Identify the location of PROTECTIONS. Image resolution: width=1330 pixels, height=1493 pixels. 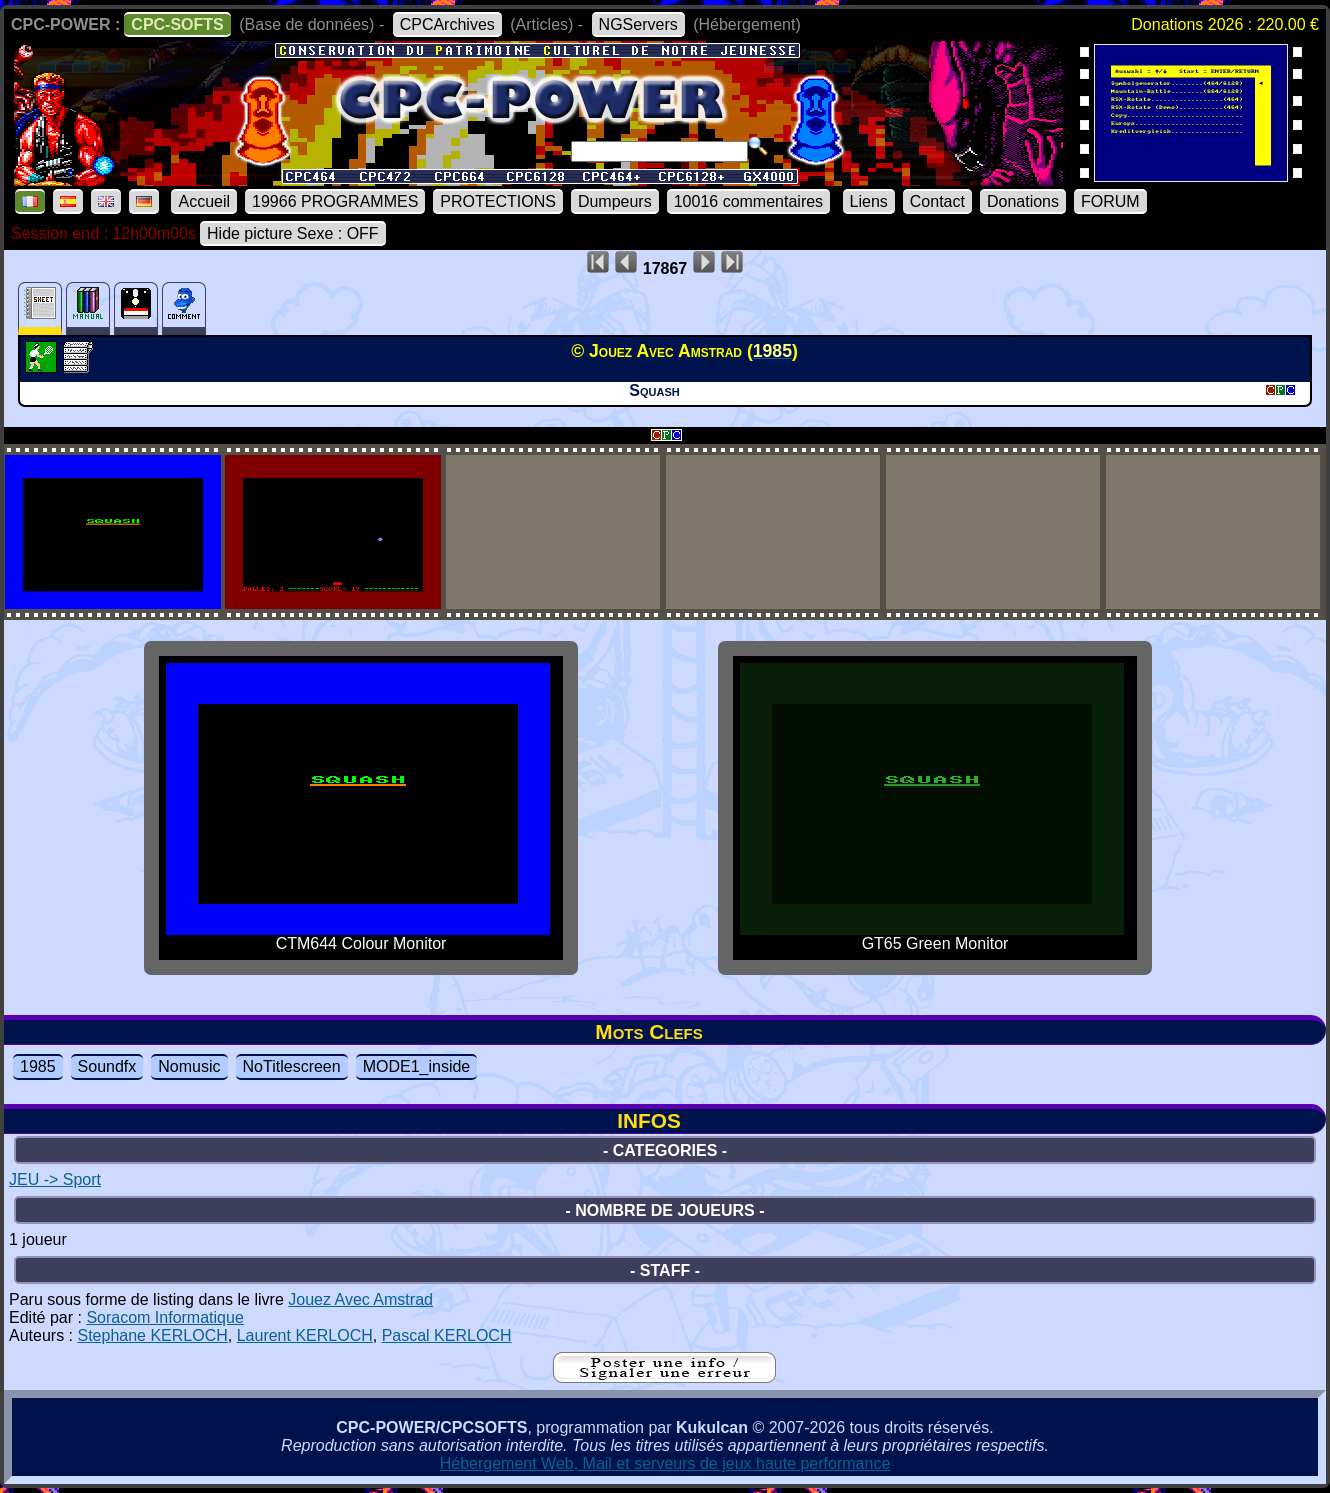
(498, 201).